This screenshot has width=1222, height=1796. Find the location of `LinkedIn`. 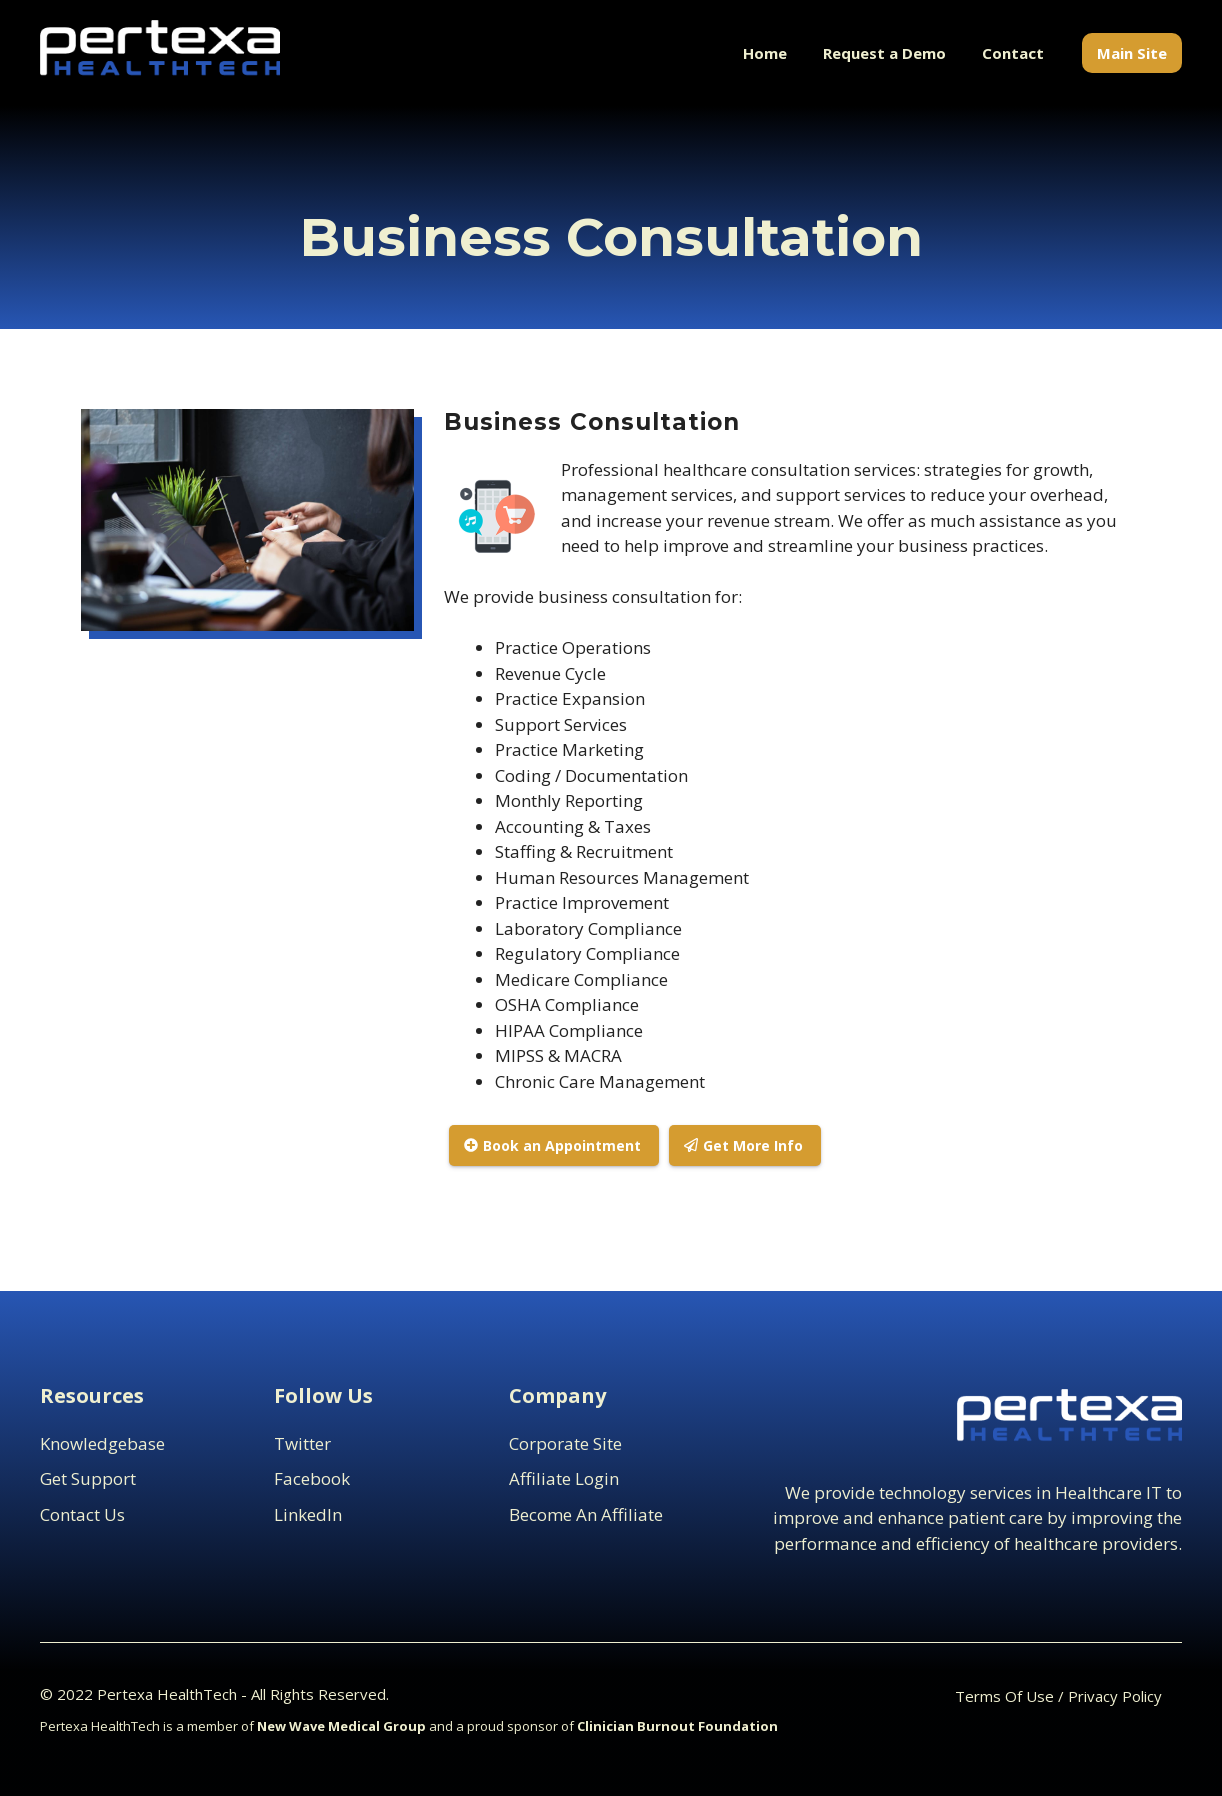

LinkedIn is located at coordinates (308, 1514).